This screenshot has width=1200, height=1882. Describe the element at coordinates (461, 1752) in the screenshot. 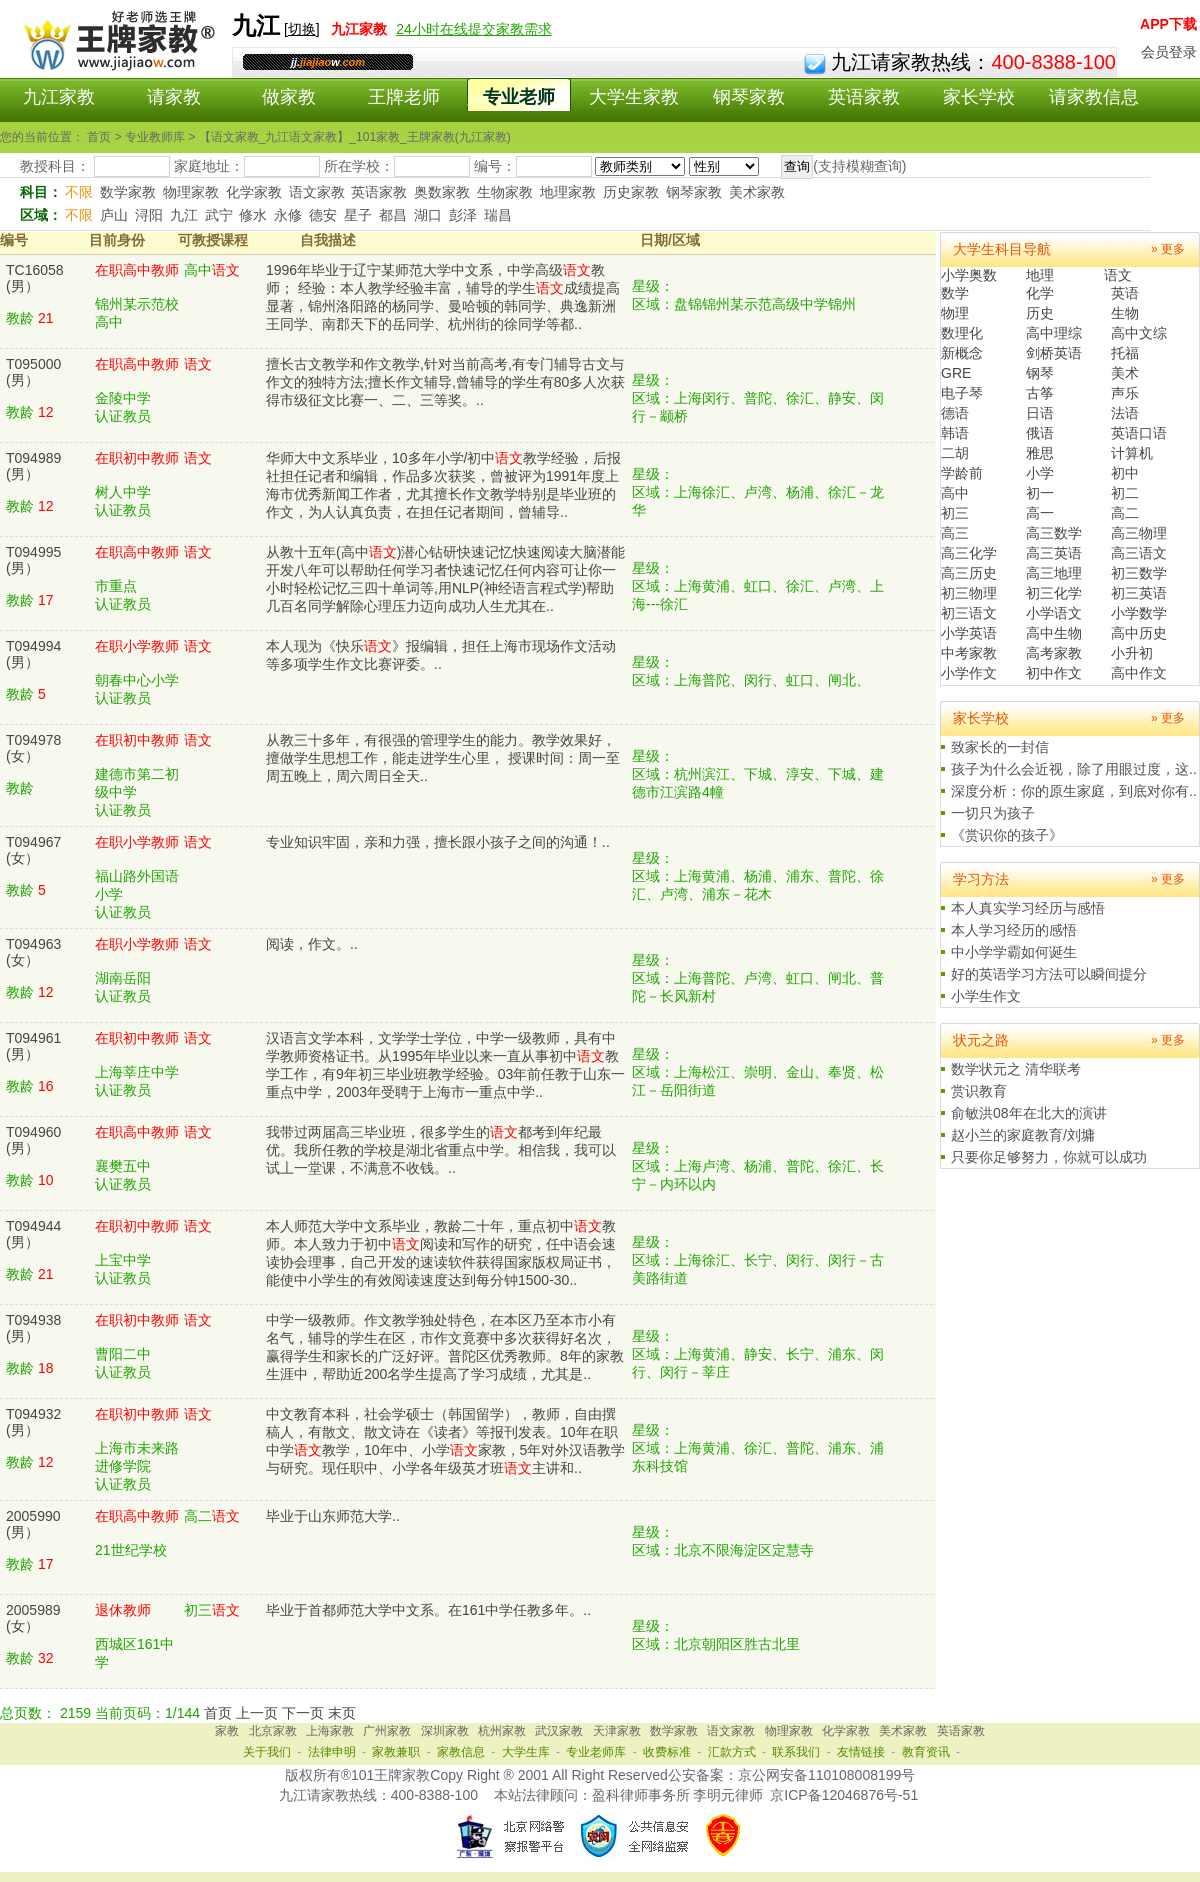

I see `家教信息` at that location.